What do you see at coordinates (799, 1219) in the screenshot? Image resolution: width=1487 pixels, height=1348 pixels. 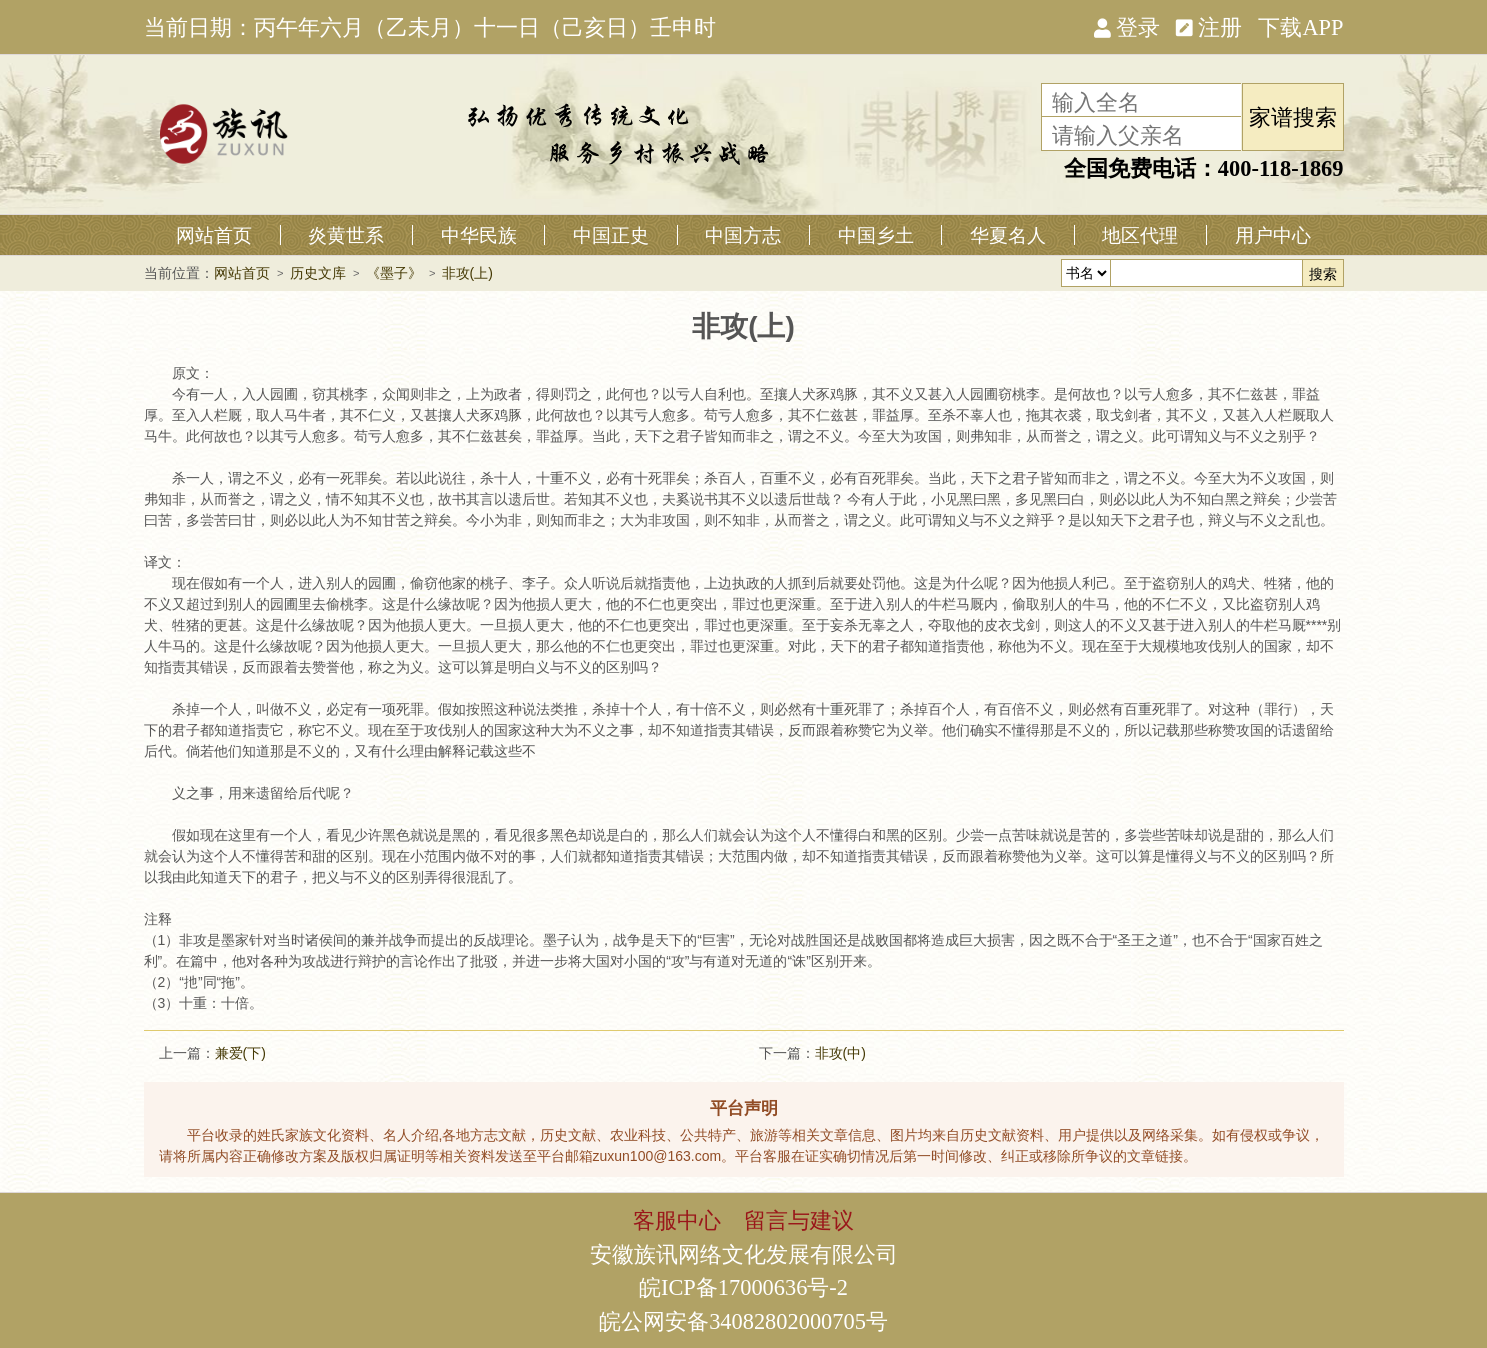 I see `留言与建议` at bounding box center [799, 1219].